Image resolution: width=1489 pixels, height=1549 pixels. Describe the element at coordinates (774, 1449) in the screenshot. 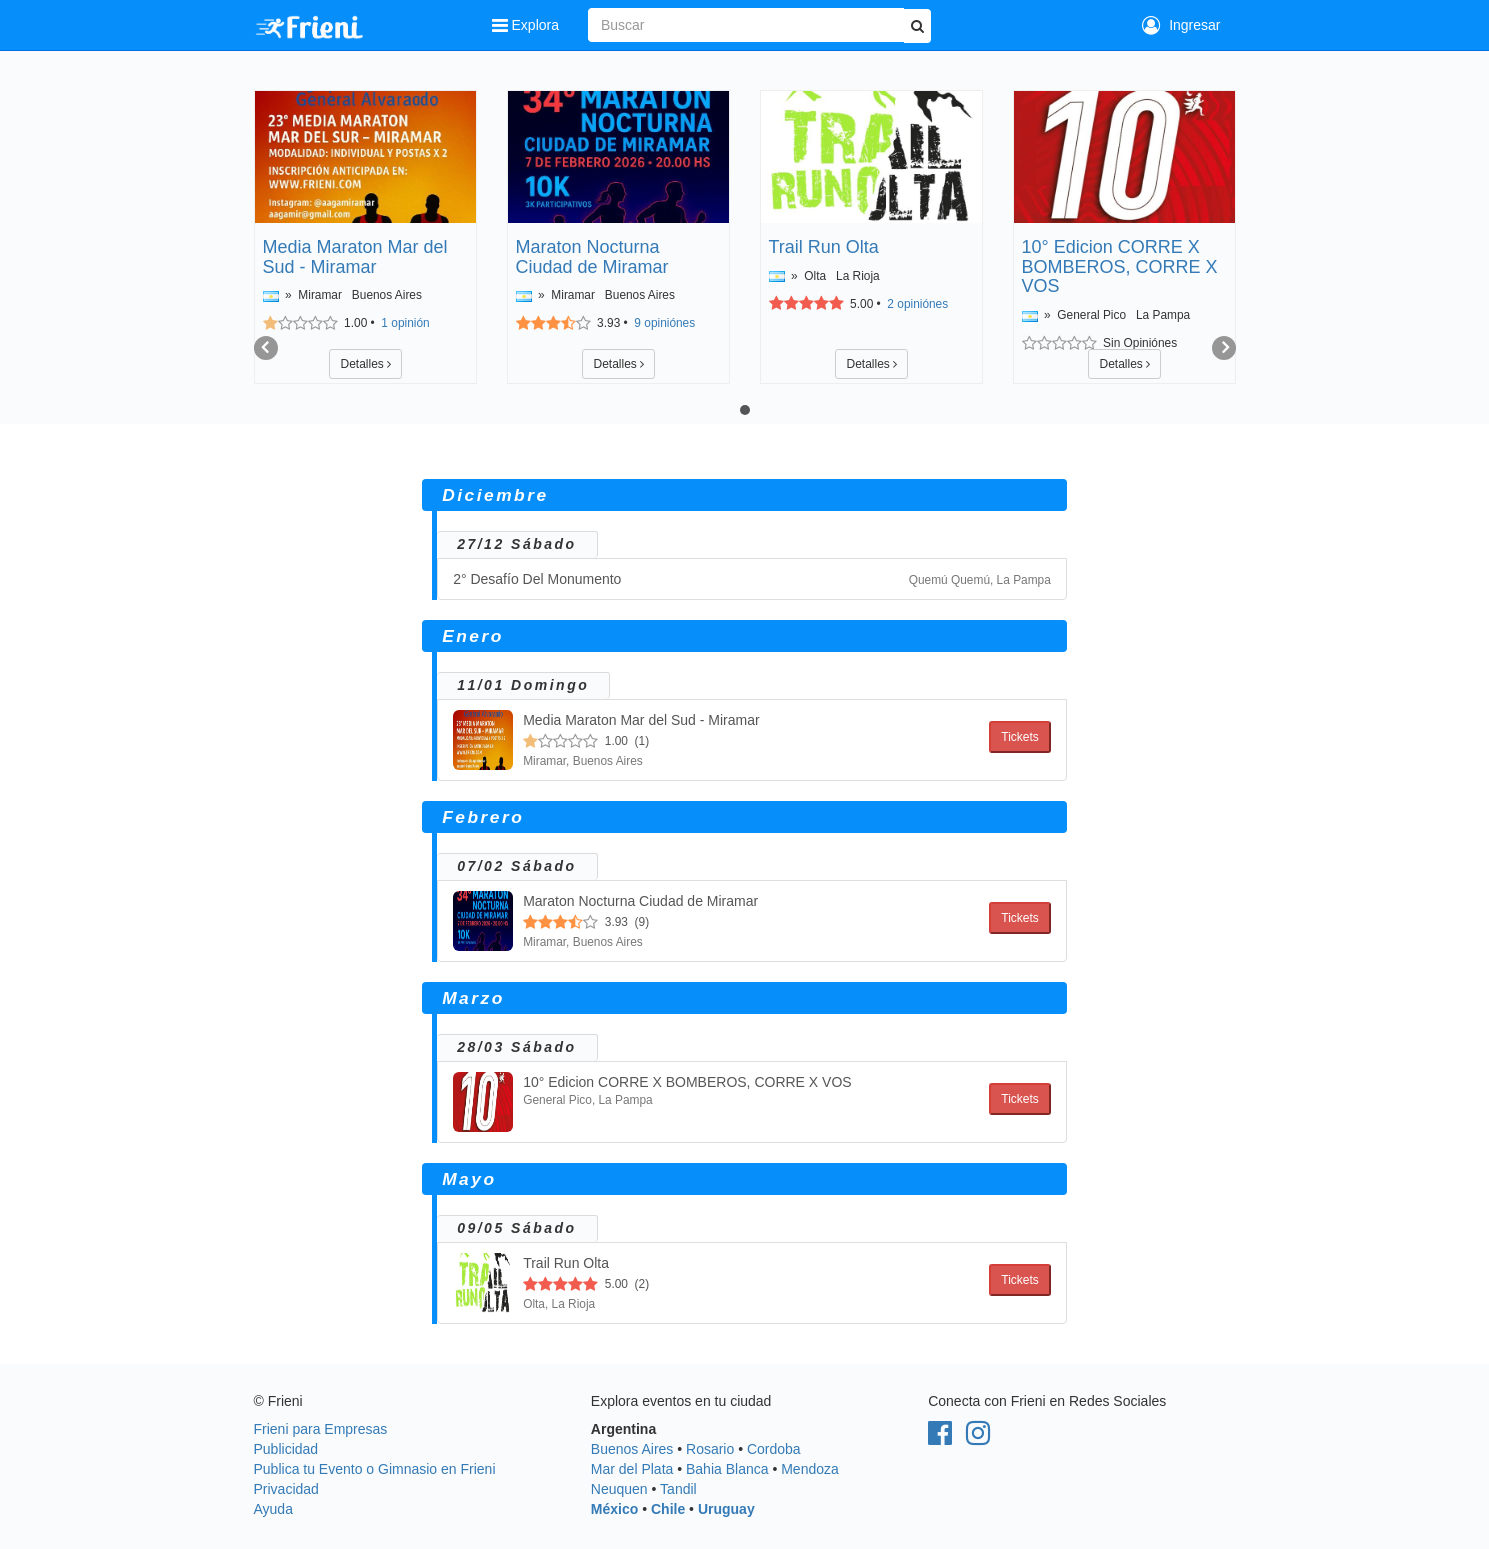

I see `Cordoba` at that location.